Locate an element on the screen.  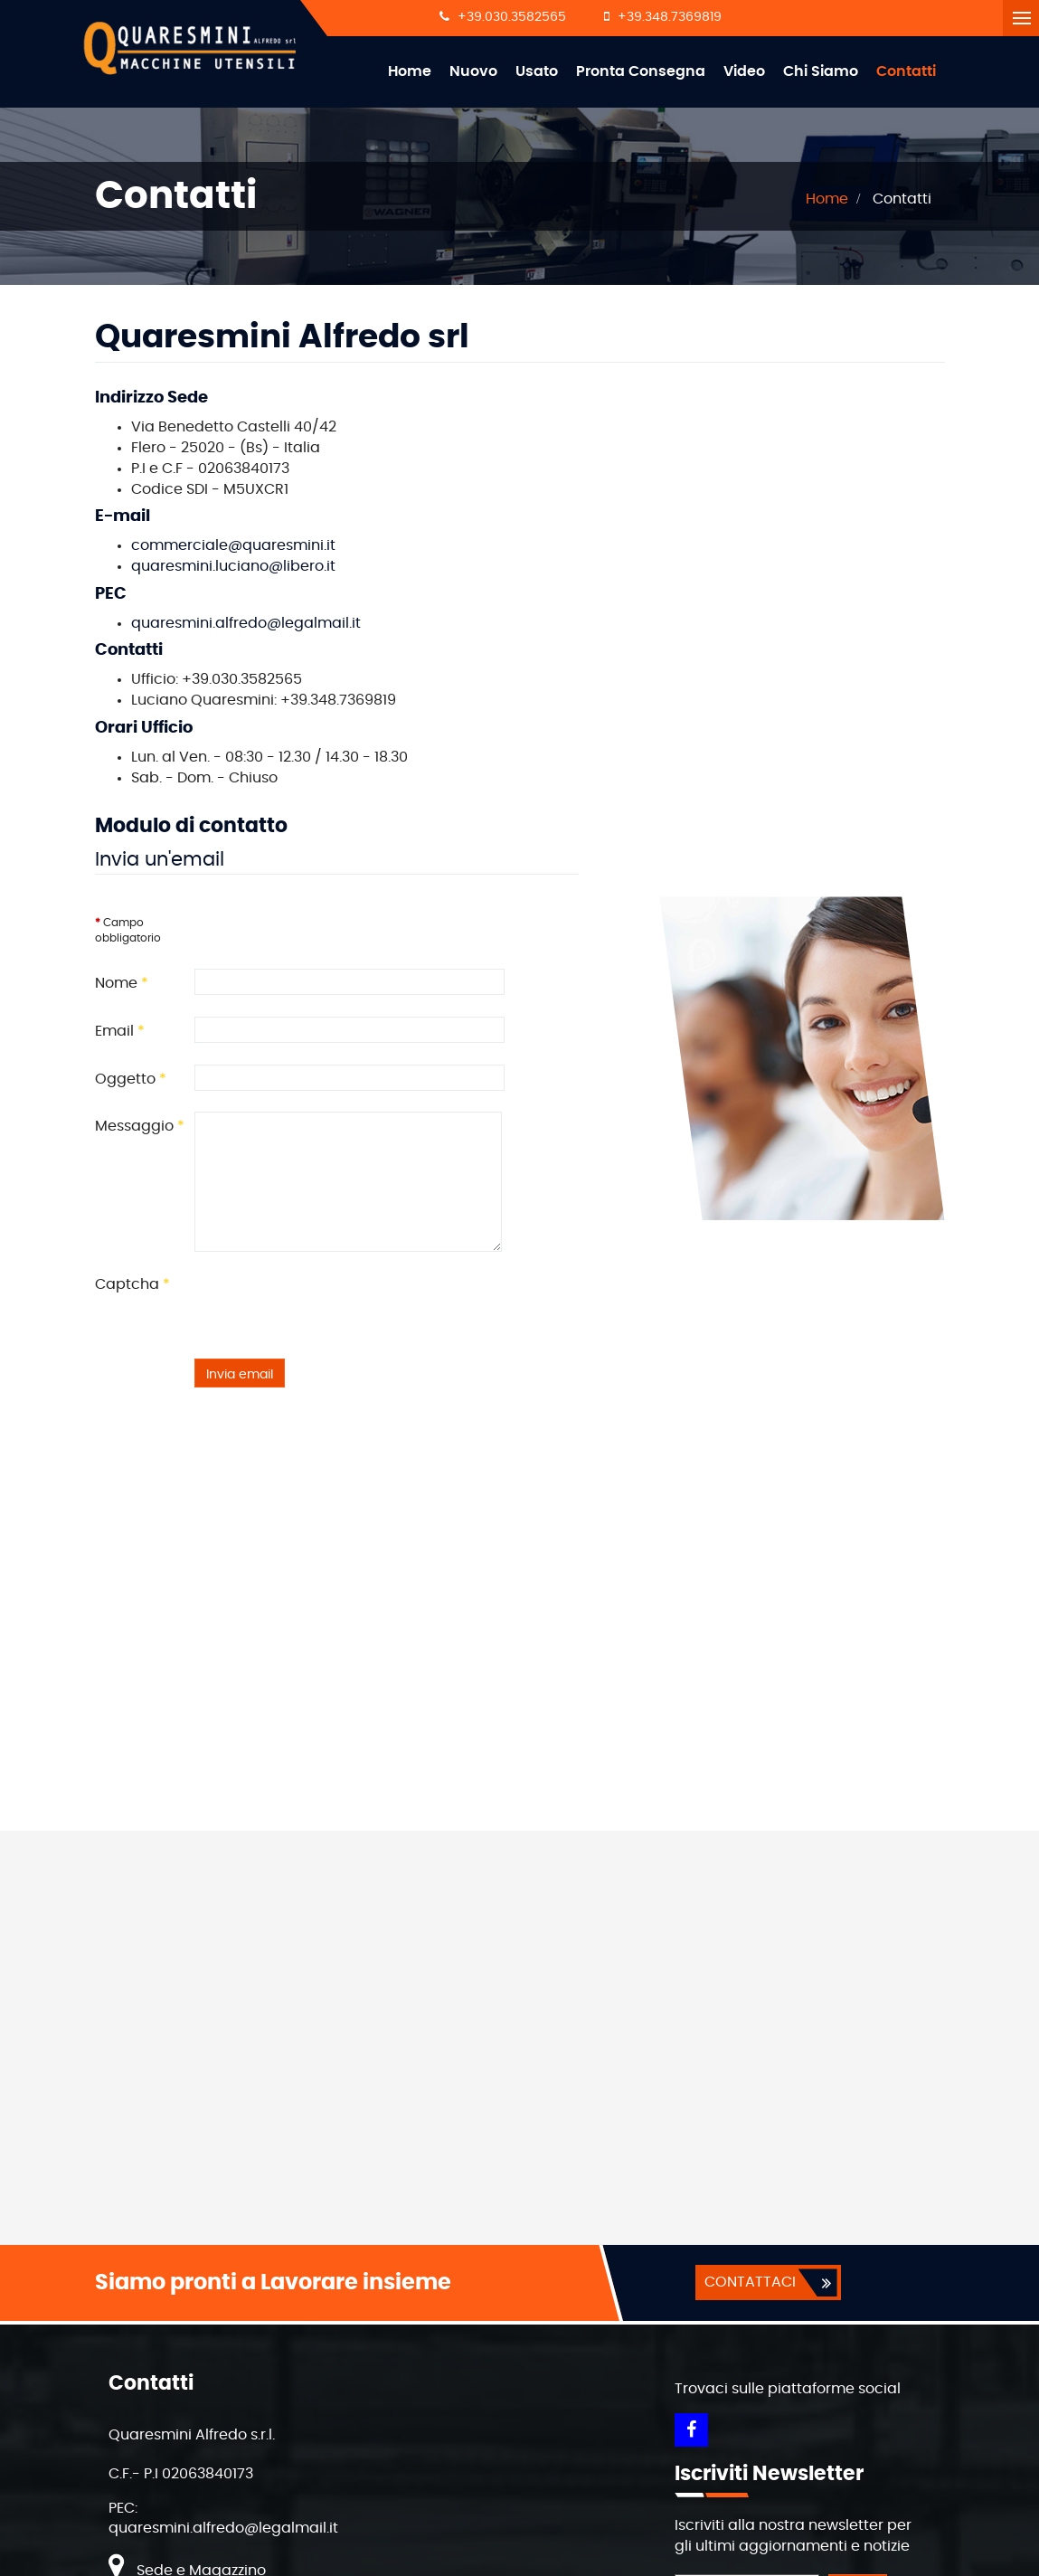
Nuovo is located at coordinates (473, 71).